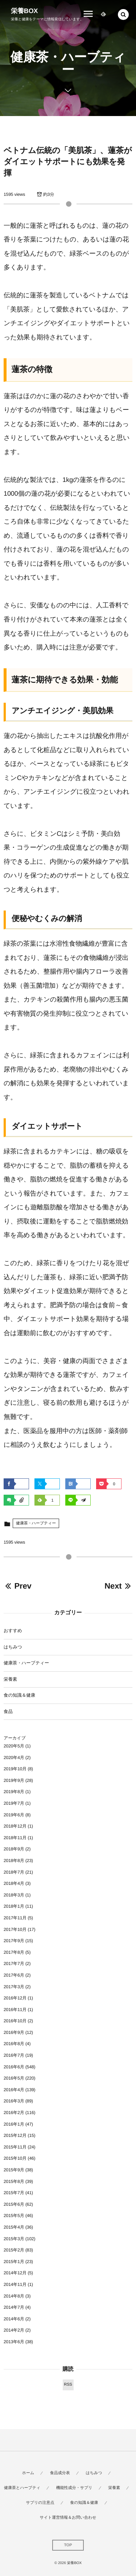  I want to click on 2018年12月, so click(15, 1826).